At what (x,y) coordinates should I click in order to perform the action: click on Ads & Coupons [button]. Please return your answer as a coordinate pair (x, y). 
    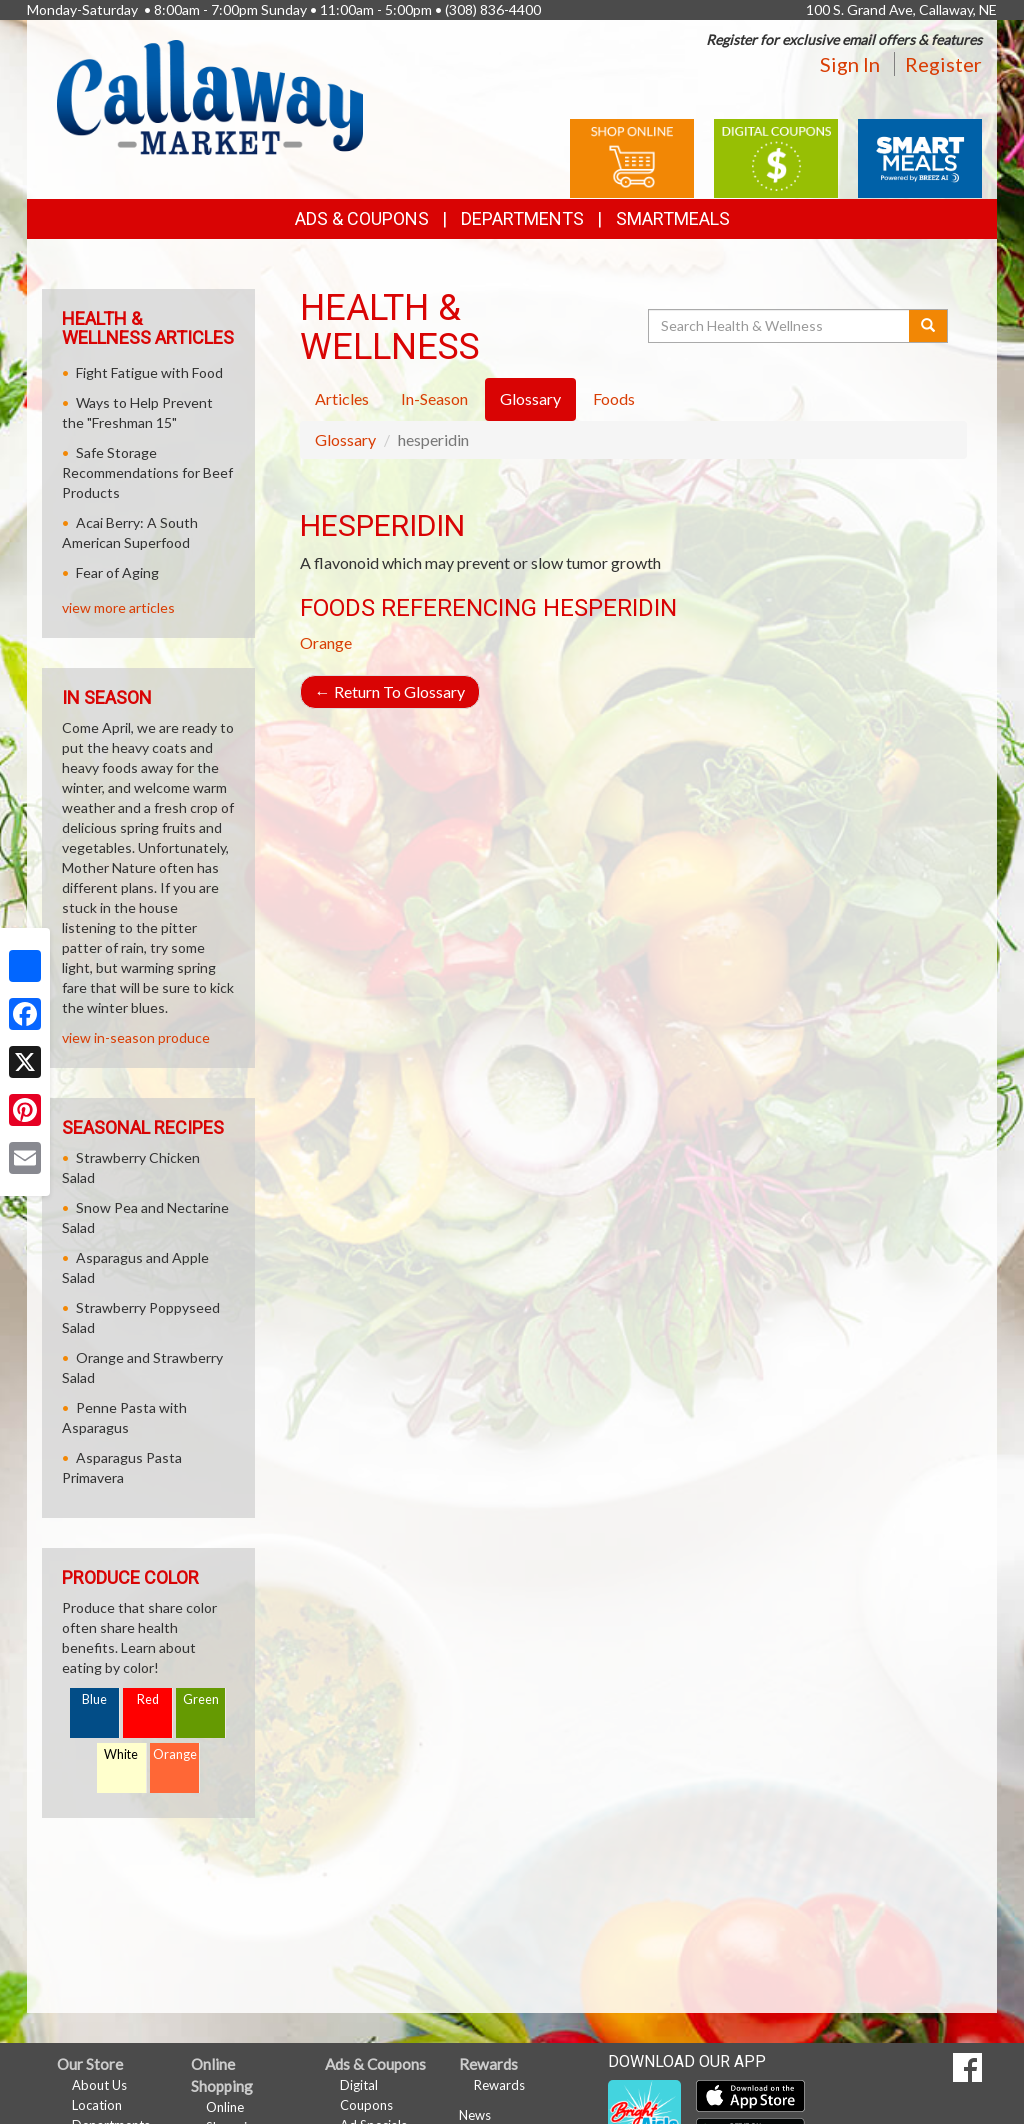
    Looking at the image, I should click on (362, 218).